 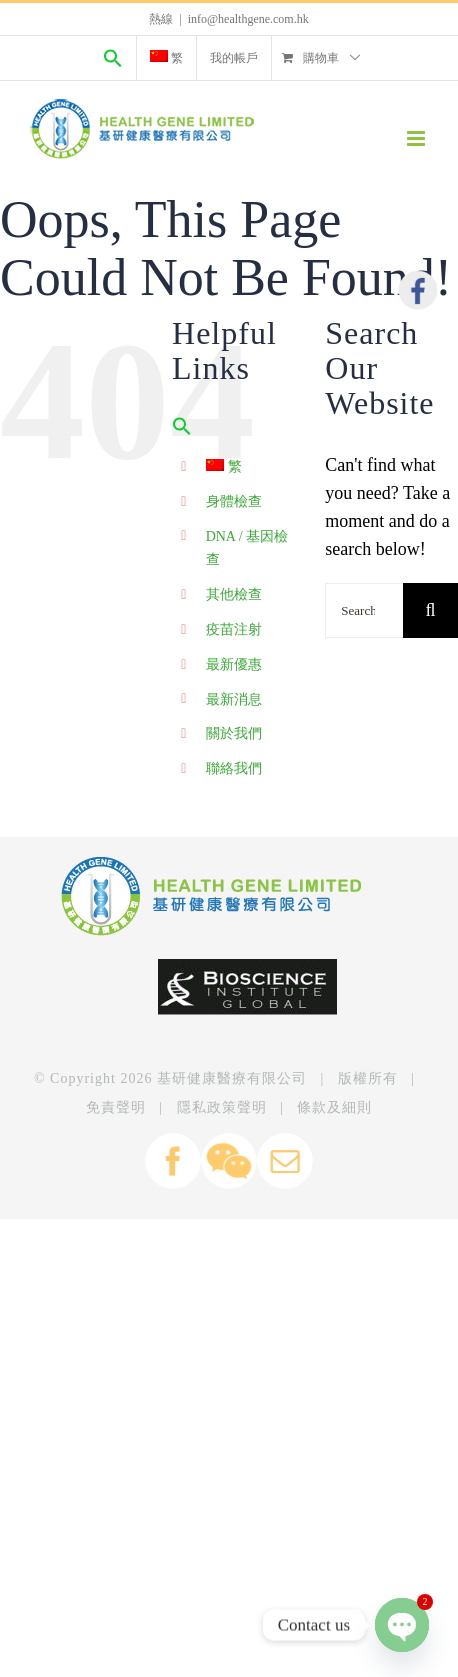 I want to click on 條款及細則, so click(x=334, y=1107).